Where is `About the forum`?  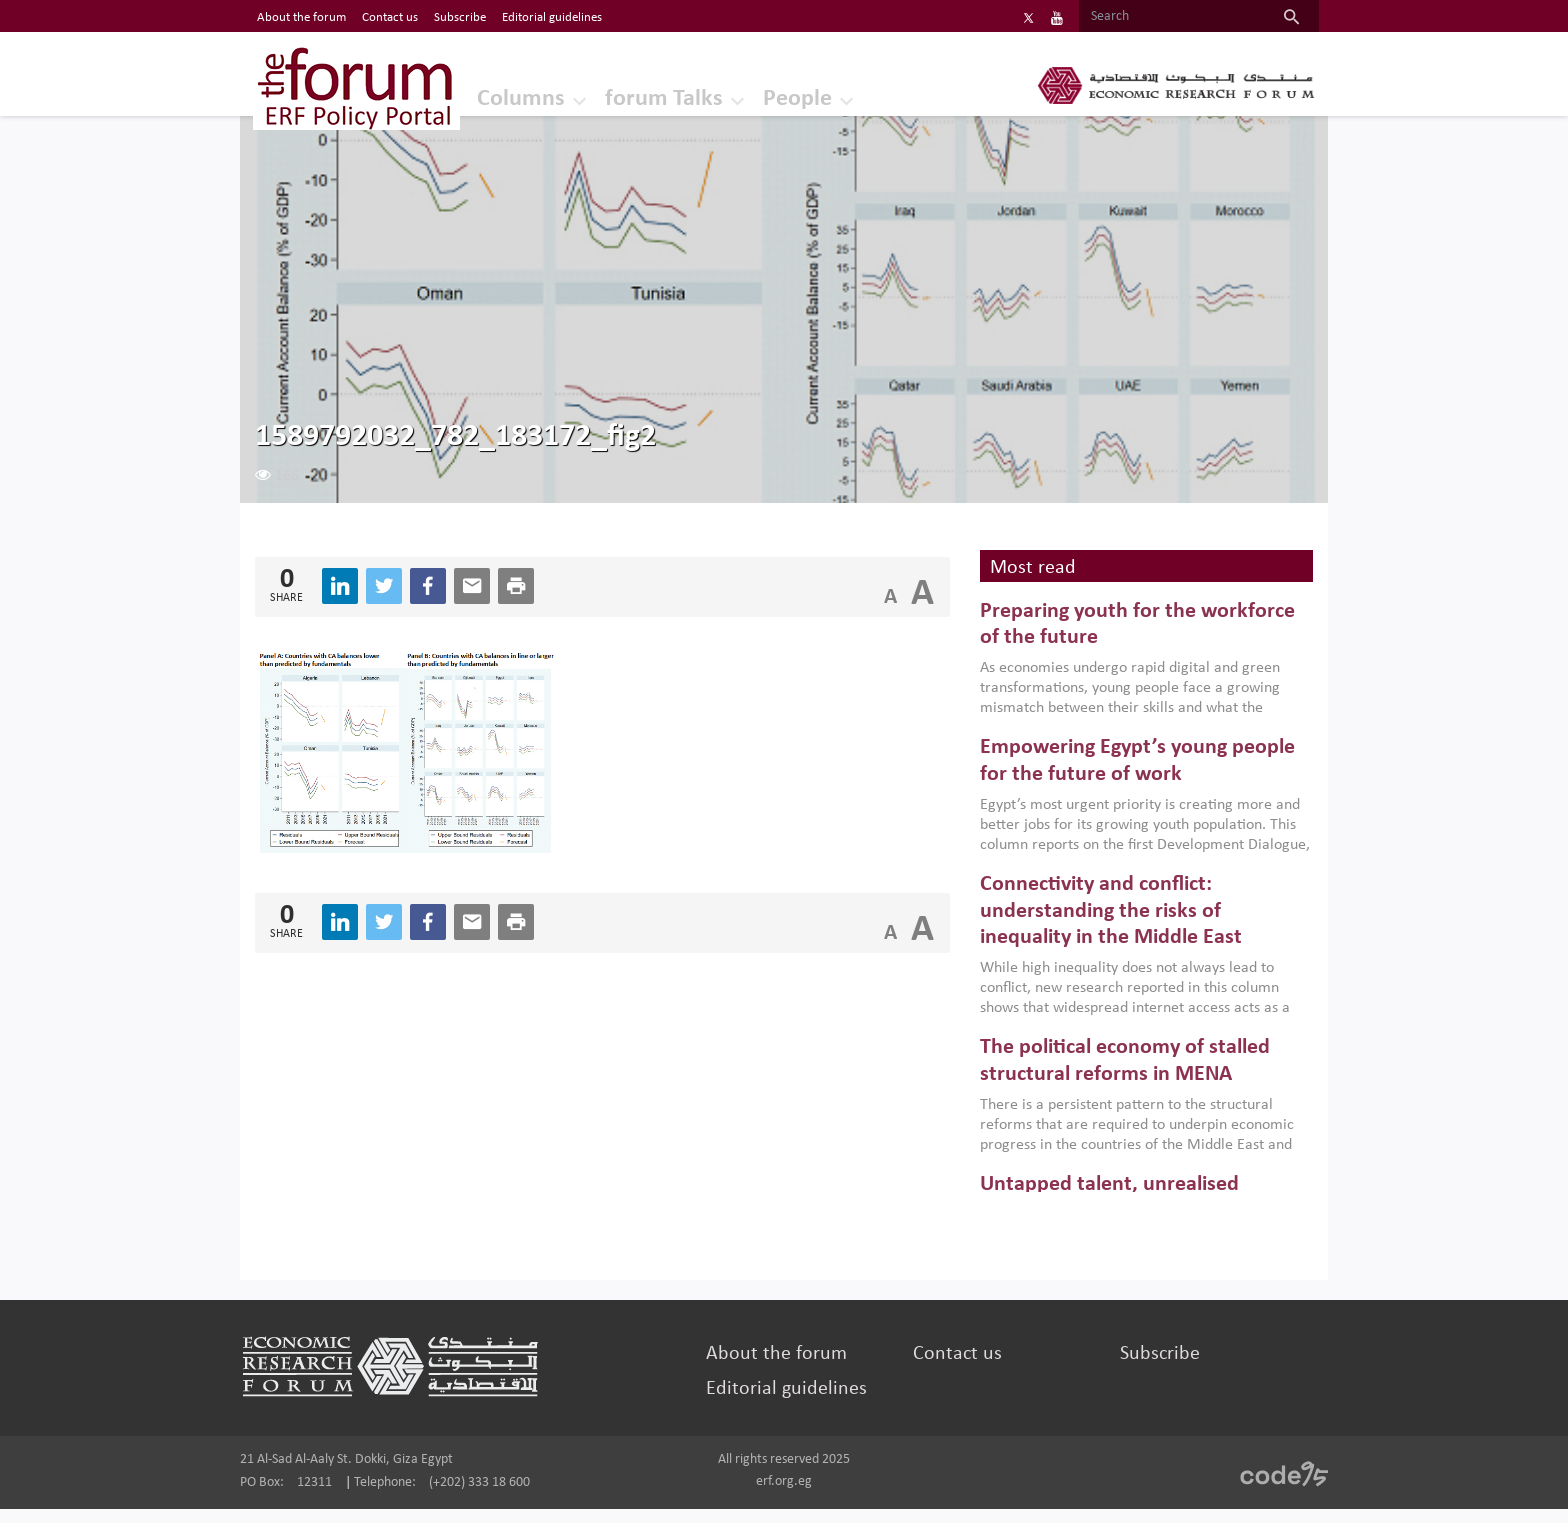 About the forum is located at coordinates (787, 1368).